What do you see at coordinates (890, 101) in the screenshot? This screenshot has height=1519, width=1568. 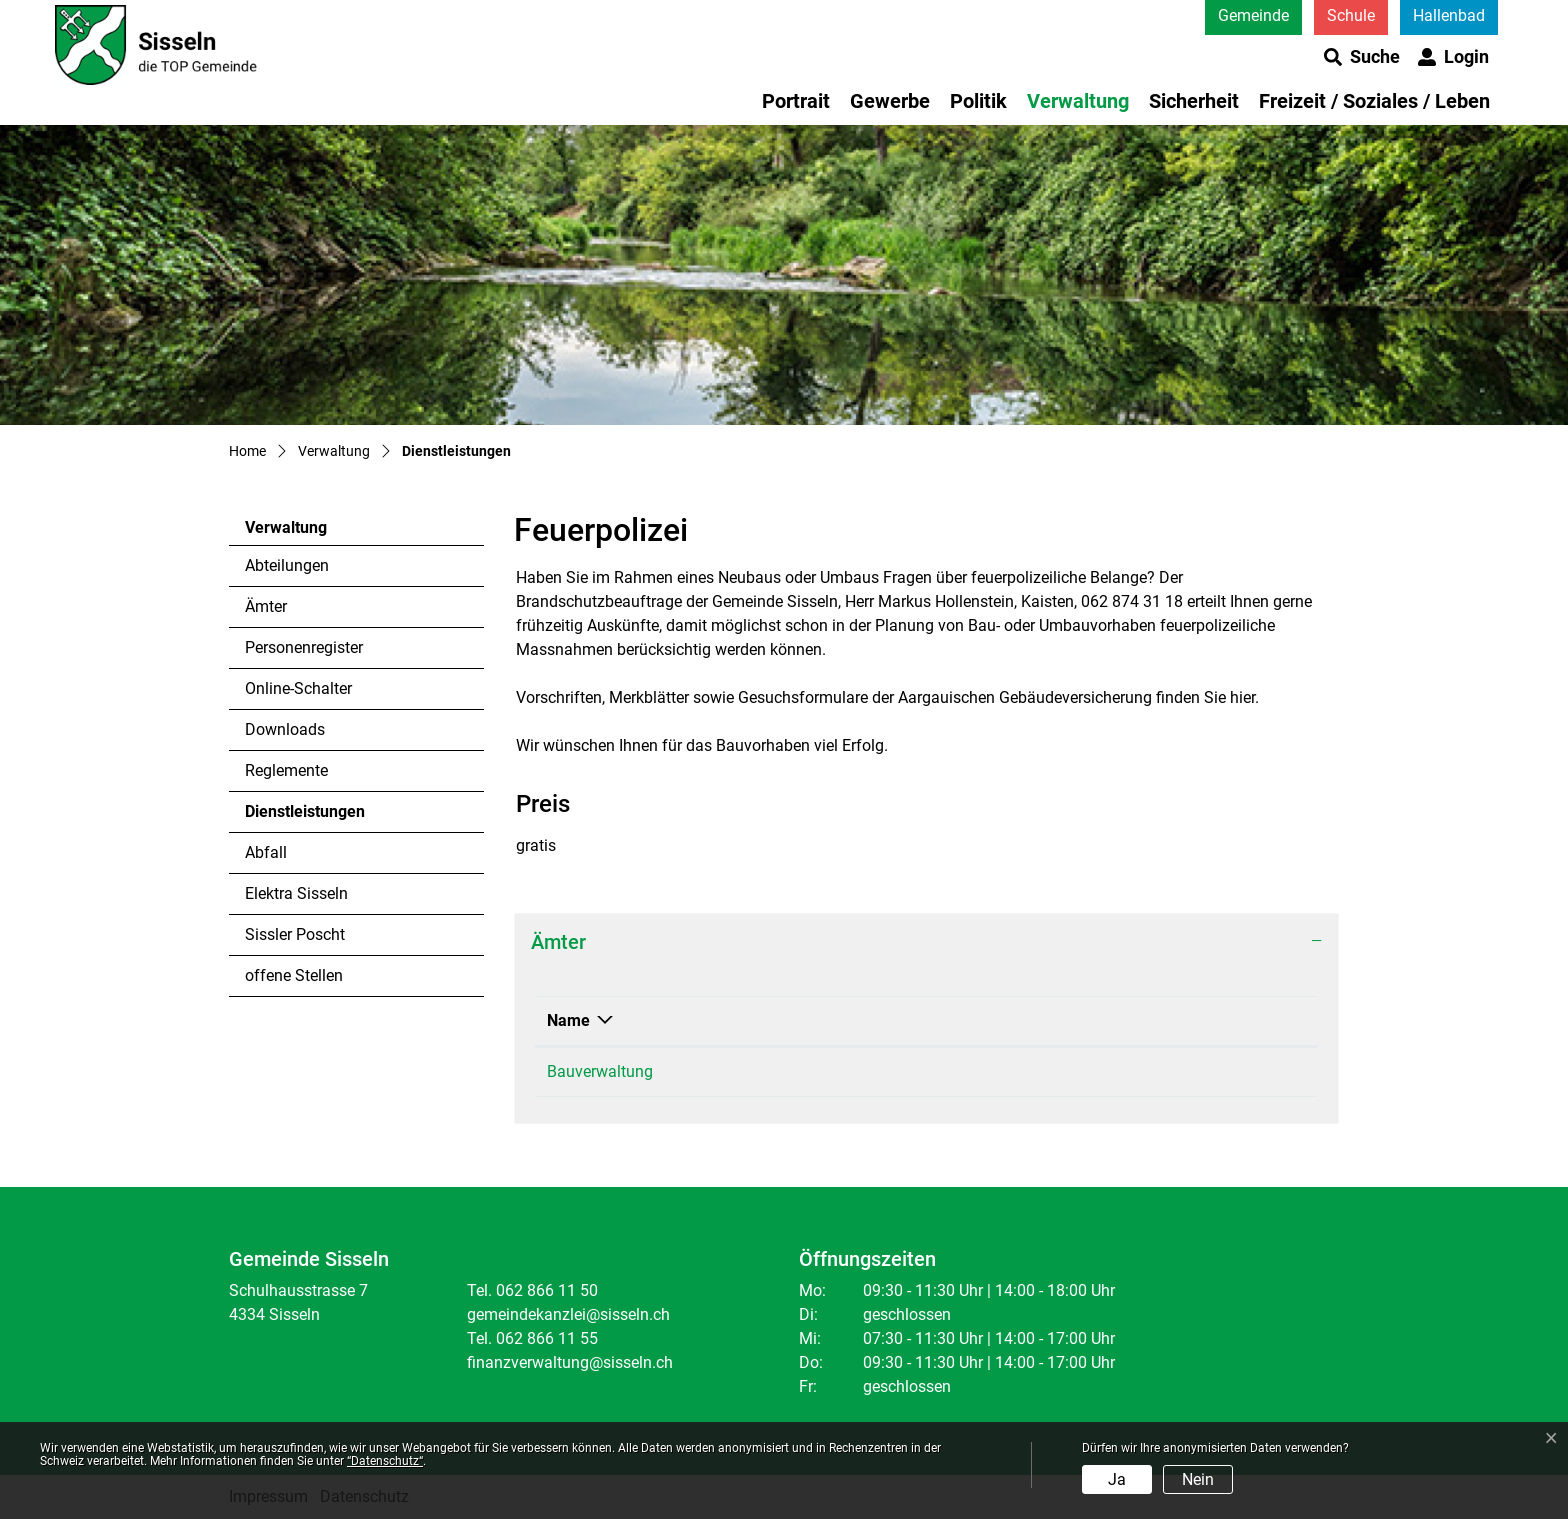 I see `Gewerbe` at bounding box center [890, 101].